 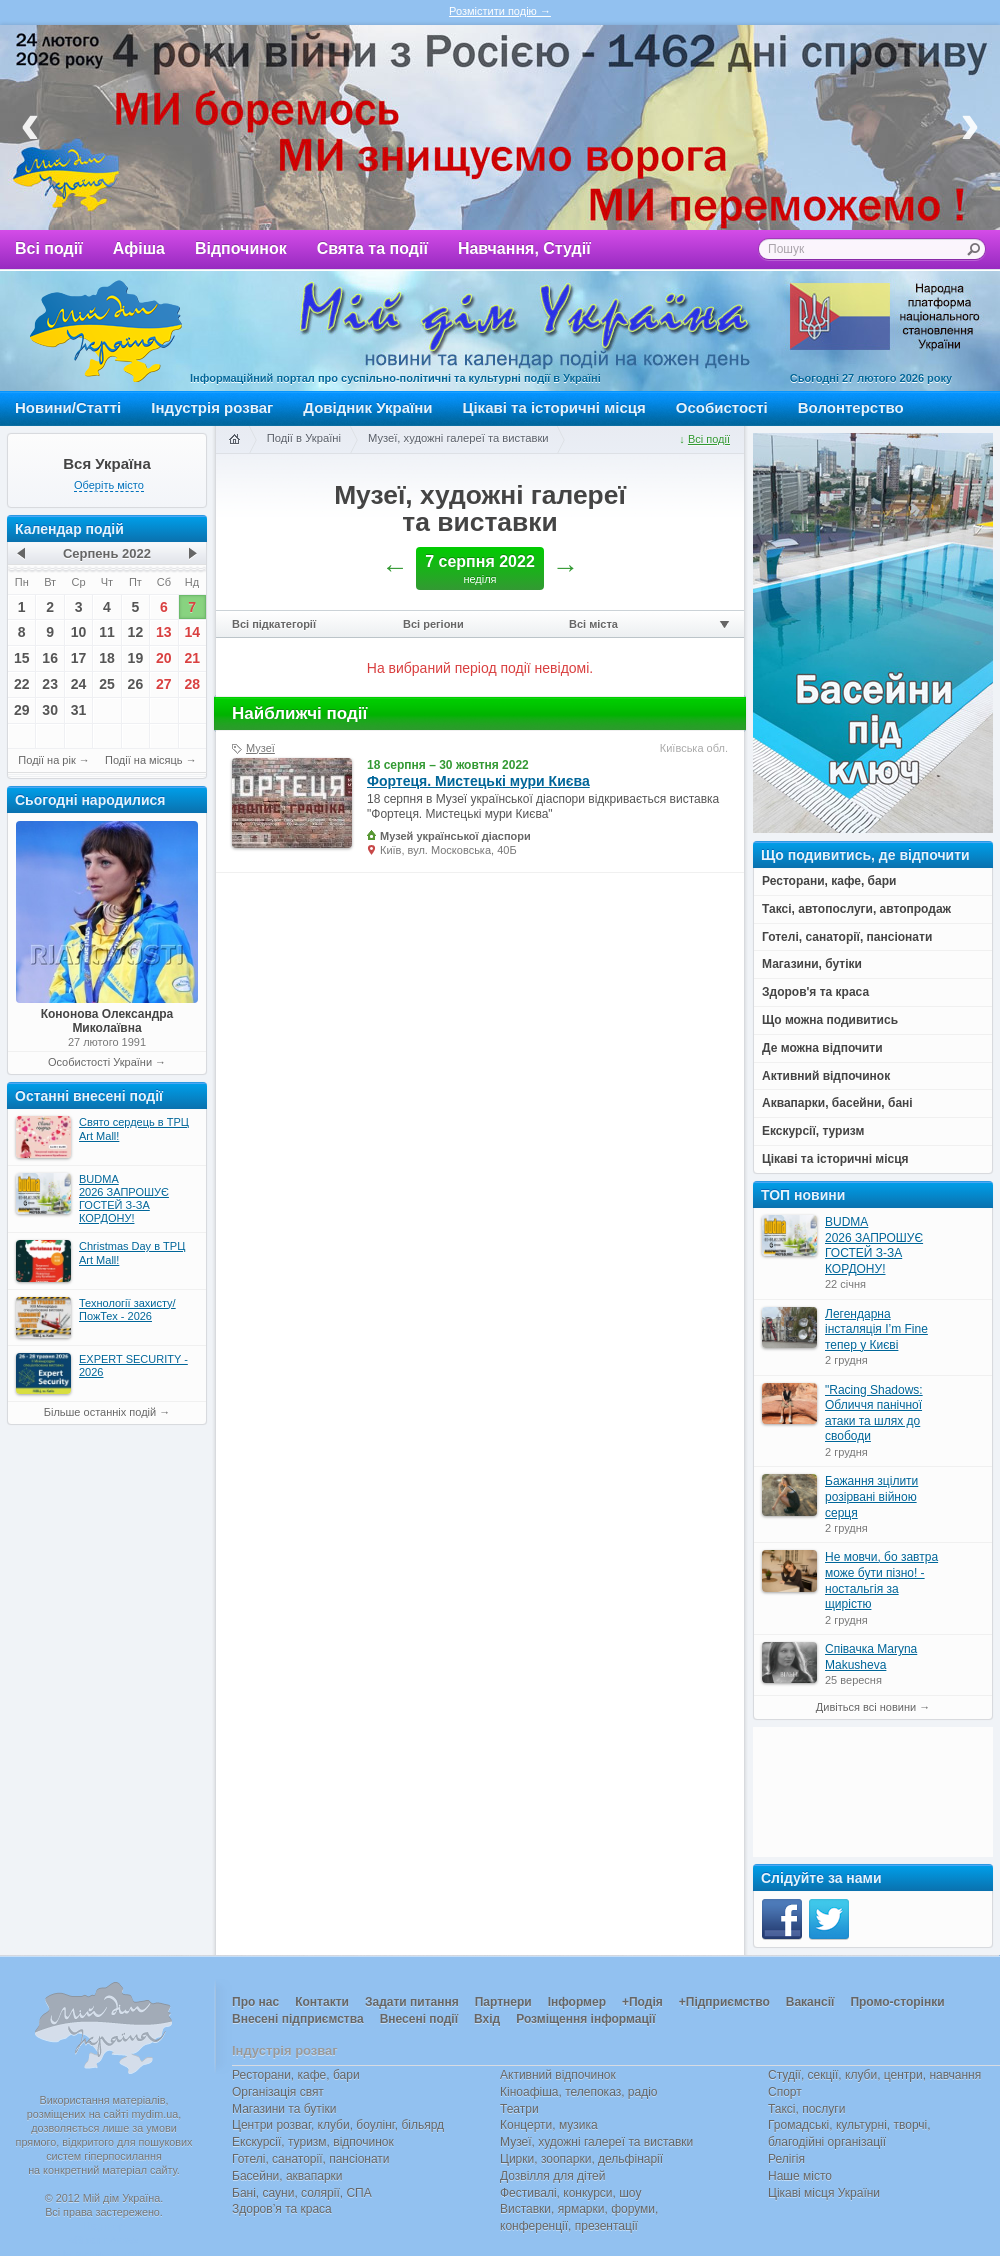 What do you see at coordinates (585, 2019) in the screenshot?
I see `Розміщення інформації` at bounding box center [585, 2019].